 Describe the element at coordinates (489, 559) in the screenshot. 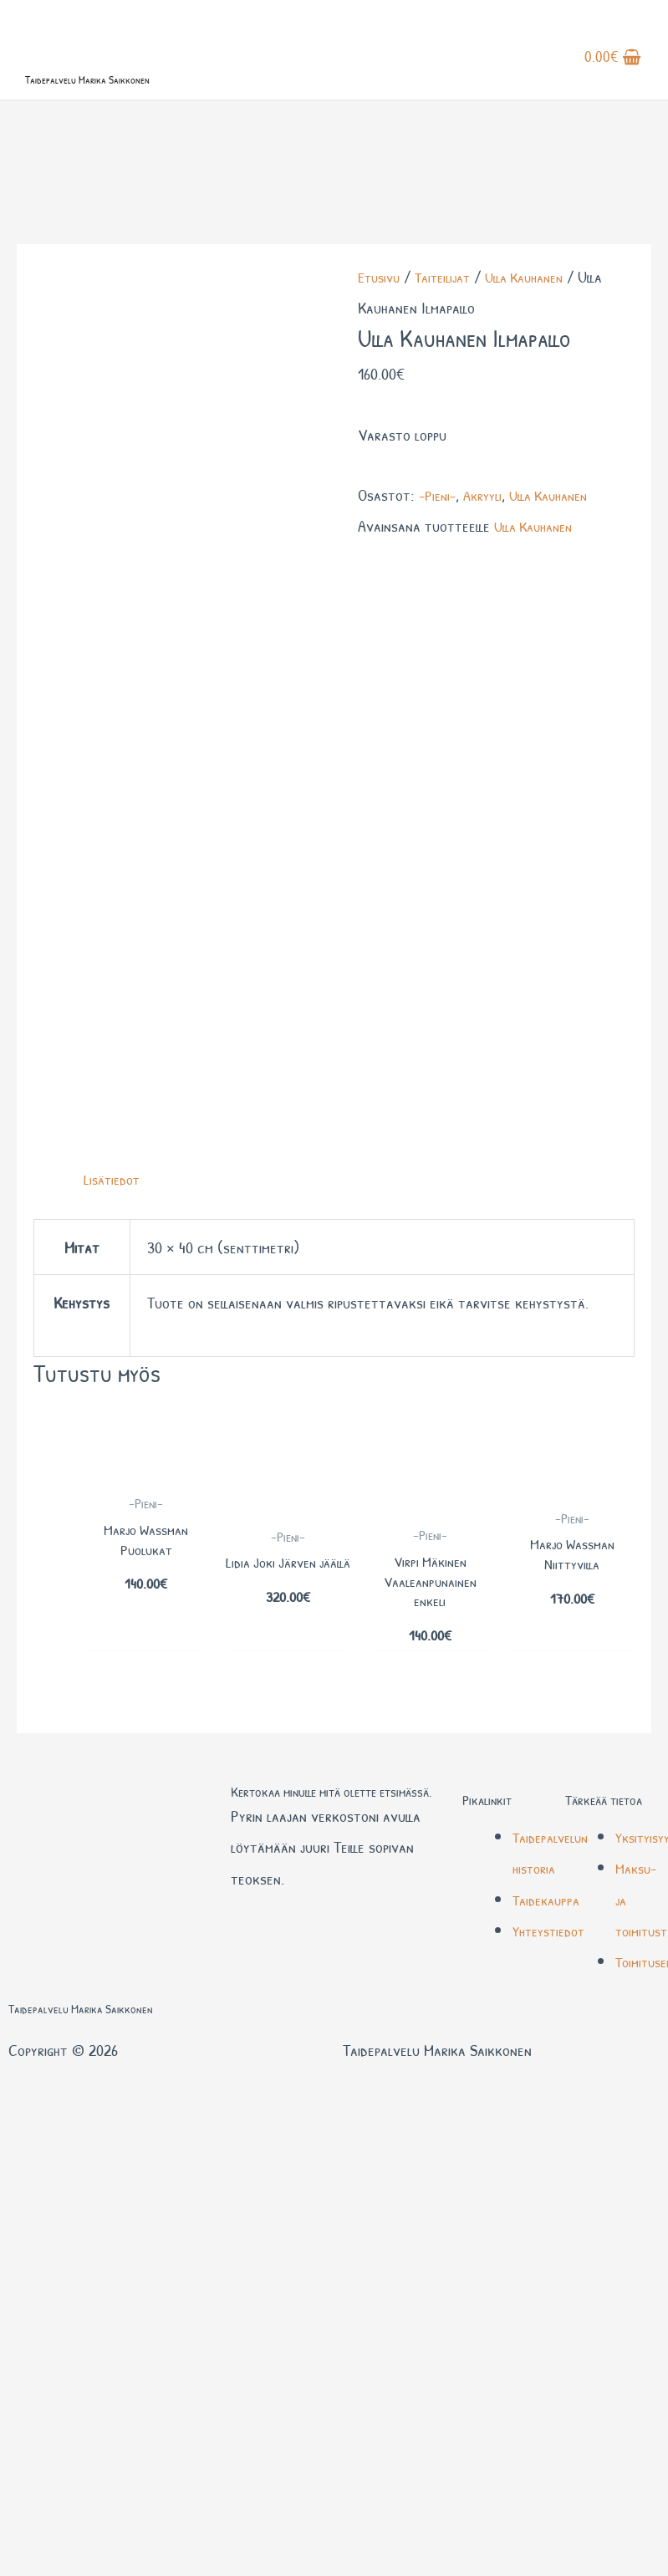

I see `Akryyli` at that location.